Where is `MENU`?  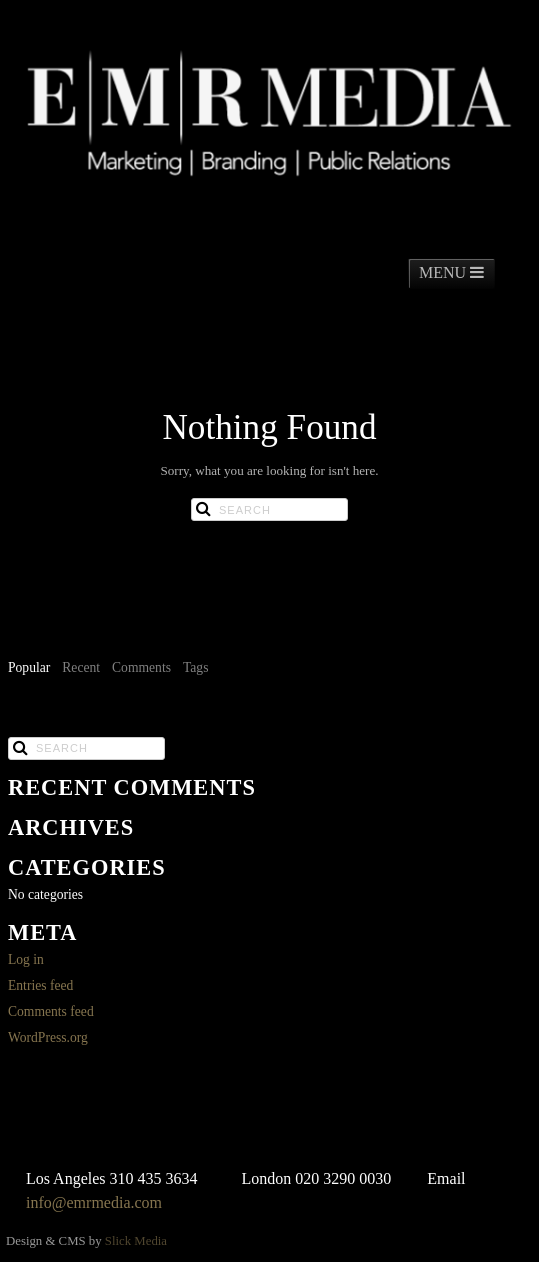
MENU is located at coordinates (451, 272).